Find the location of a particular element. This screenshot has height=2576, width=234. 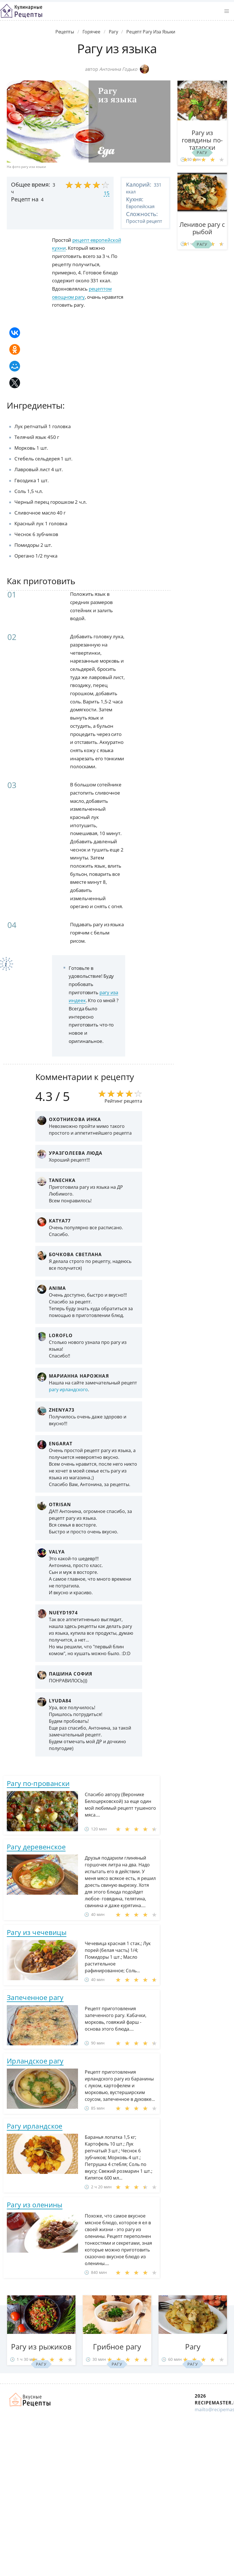

[button] is located at coordinates (226, 11).